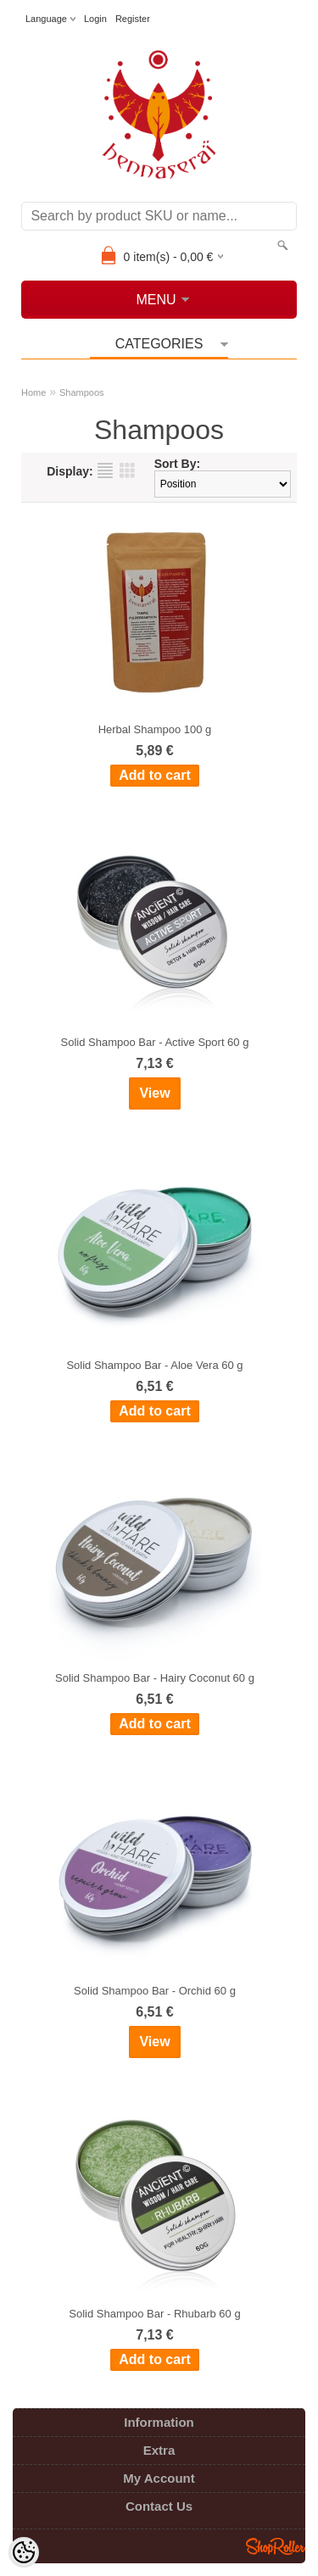 The width and height of the screenshot is (318, 2576). What do you see at coordinates (155, 1042) in the screenshot?
I see `Solid Shampoo Bar - Active Sport 60 g` at bounding box center [155, 1042].